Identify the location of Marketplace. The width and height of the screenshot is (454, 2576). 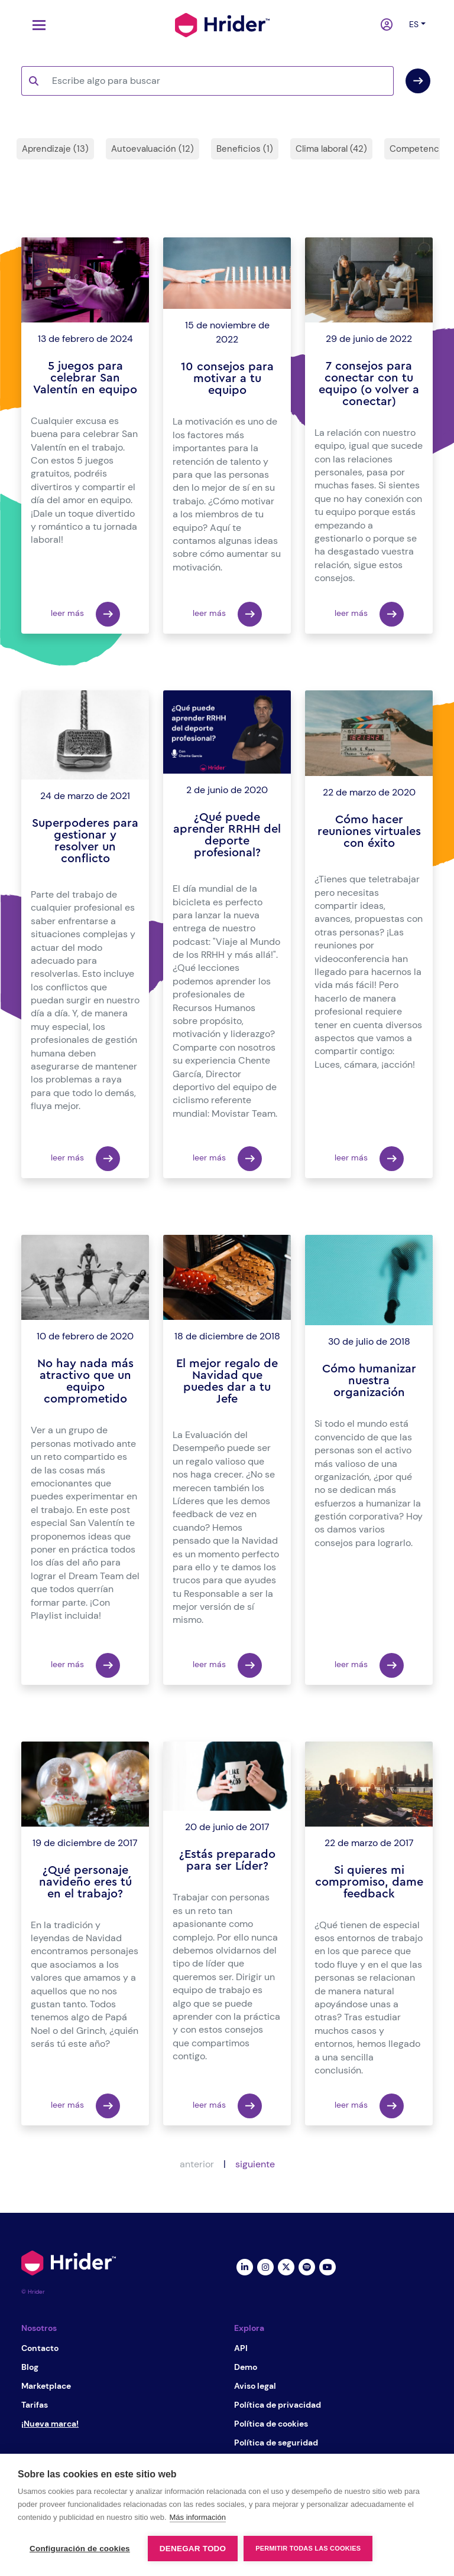
(46, 2386).